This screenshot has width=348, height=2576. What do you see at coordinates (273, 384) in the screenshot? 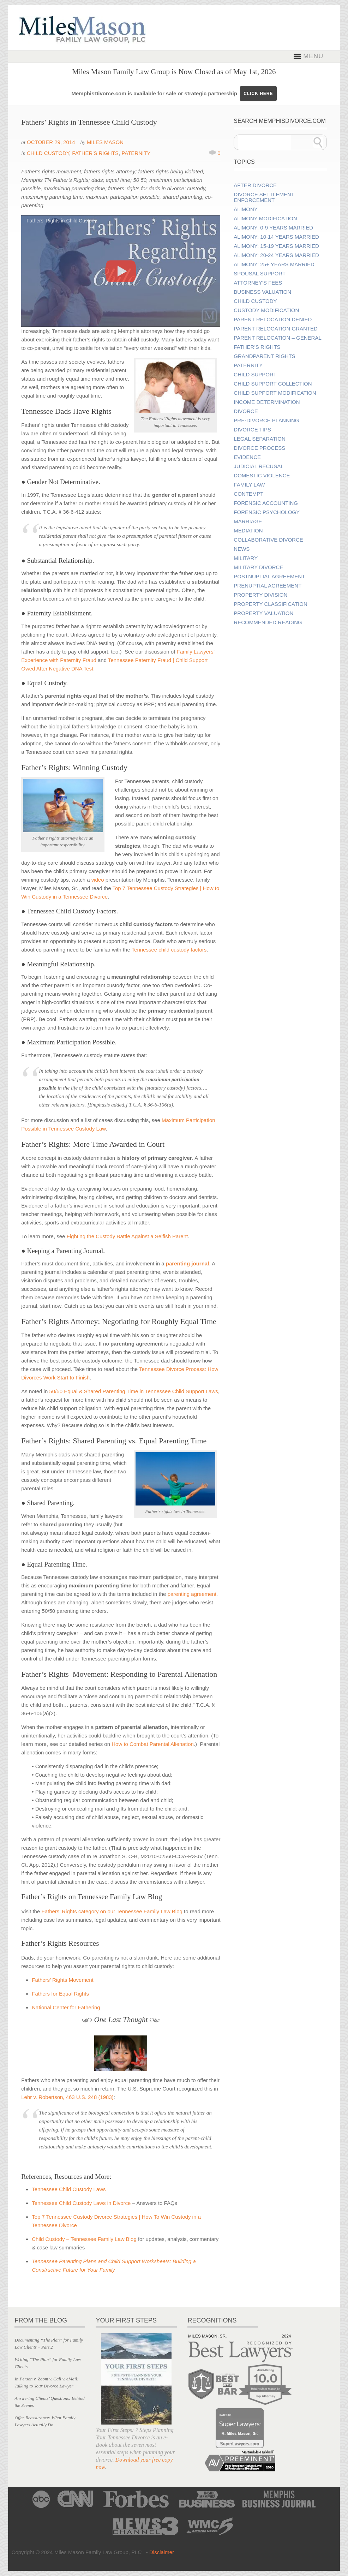
I see `Child Support Collection` at bounding box center [273, 384].